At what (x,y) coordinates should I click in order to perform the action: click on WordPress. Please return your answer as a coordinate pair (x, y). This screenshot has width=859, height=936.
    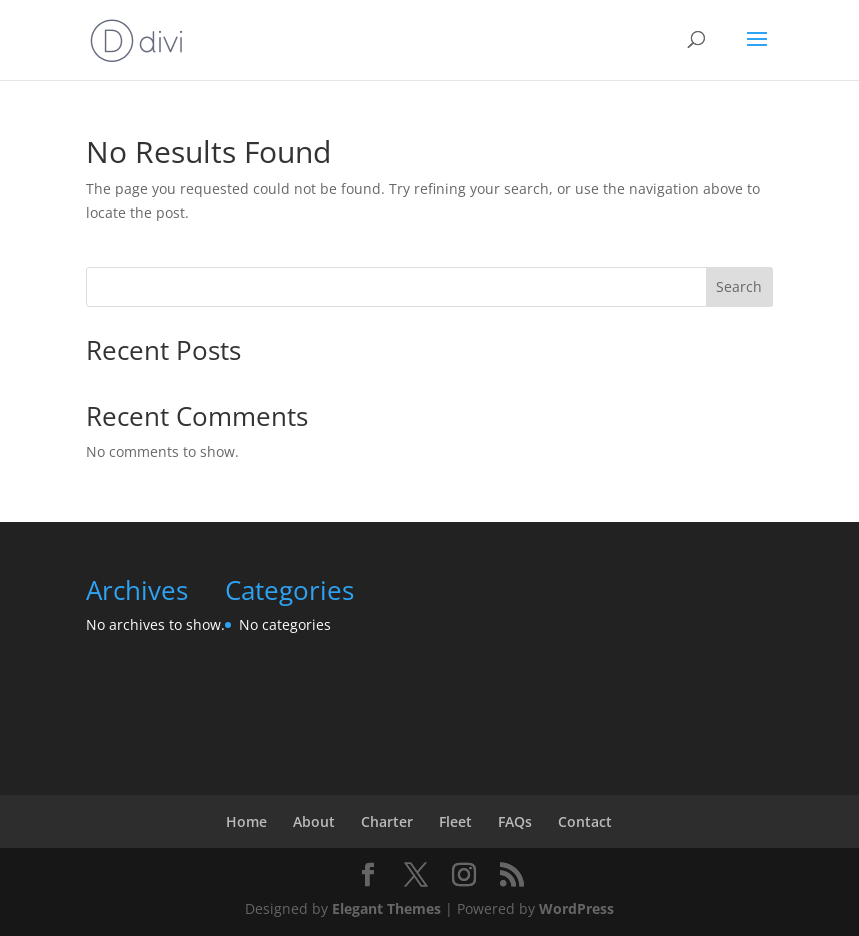
    Looking at the image, I should click on (576, 908).